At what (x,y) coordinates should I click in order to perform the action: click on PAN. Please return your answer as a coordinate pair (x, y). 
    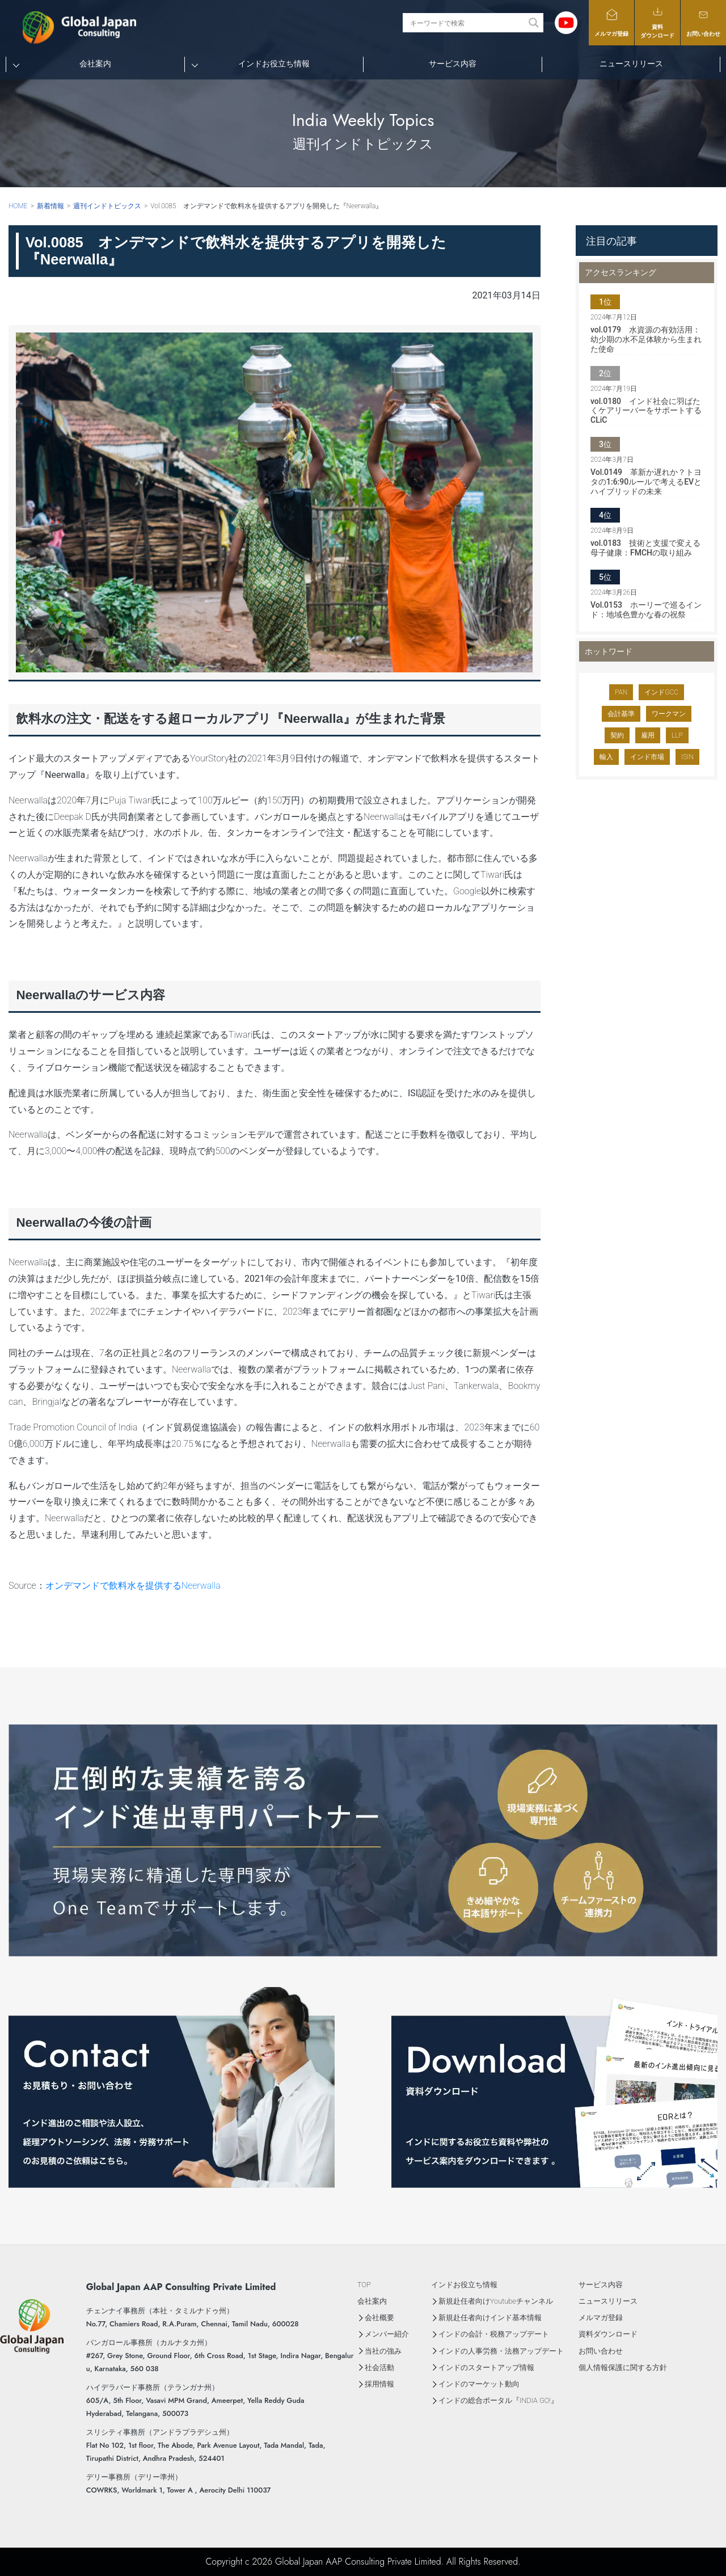
    Looking at the image, I should click on (621, 692).